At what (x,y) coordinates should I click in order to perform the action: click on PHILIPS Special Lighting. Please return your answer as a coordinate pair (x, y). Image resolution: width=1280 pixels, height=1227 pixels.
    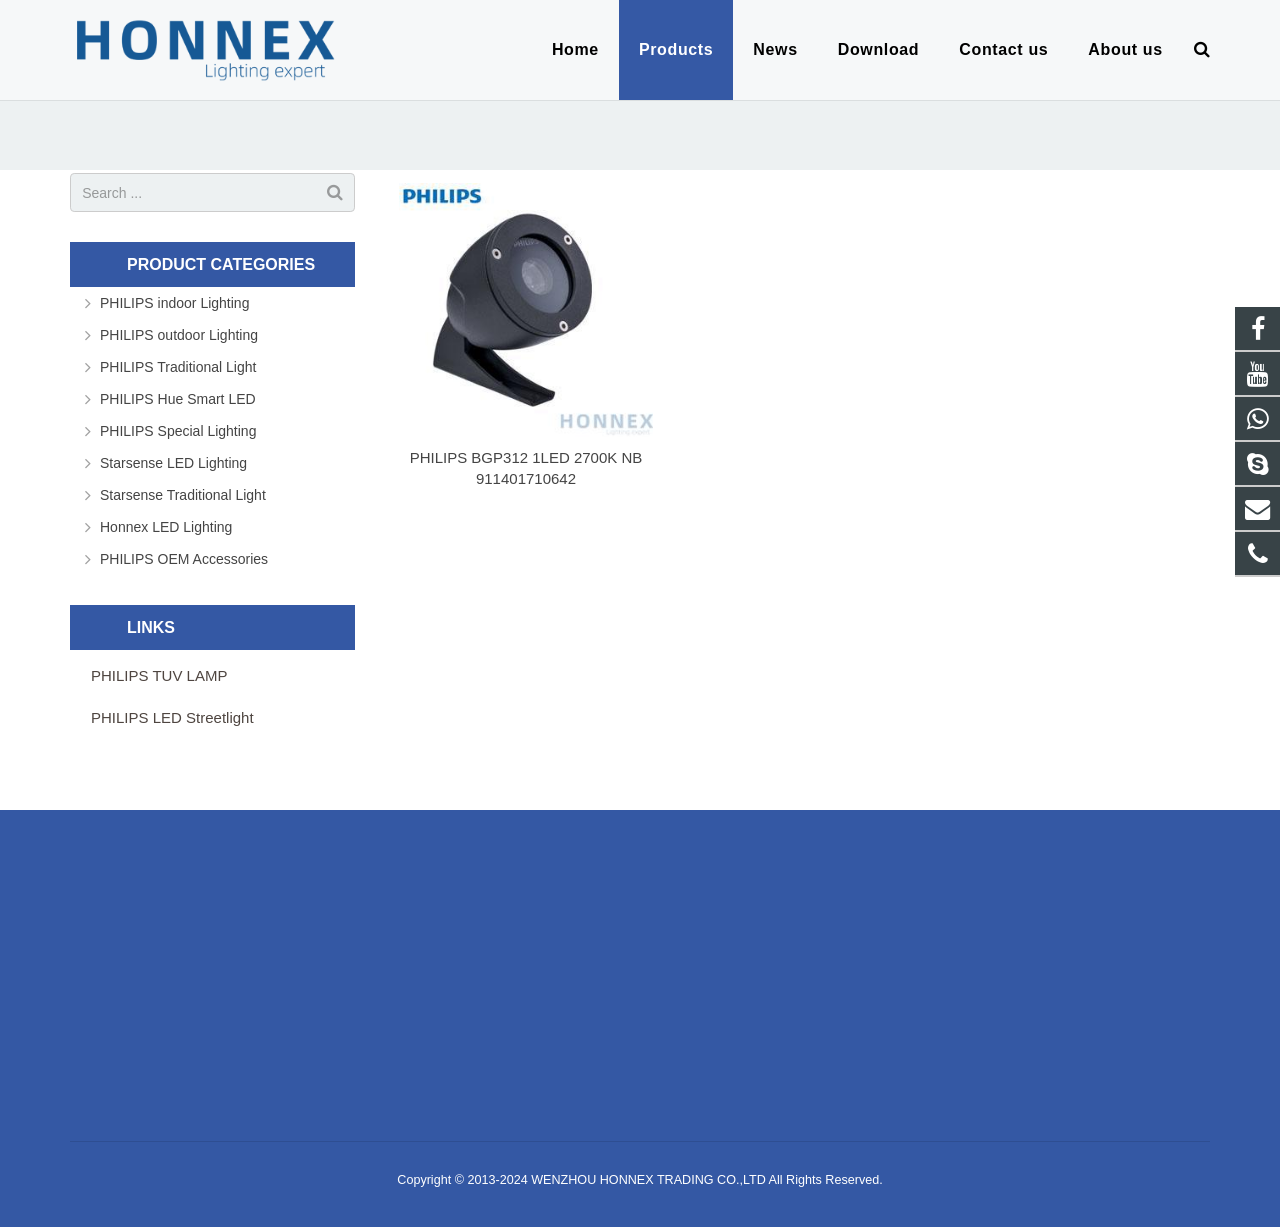
    Looking at the image, I should click on (178, 431).